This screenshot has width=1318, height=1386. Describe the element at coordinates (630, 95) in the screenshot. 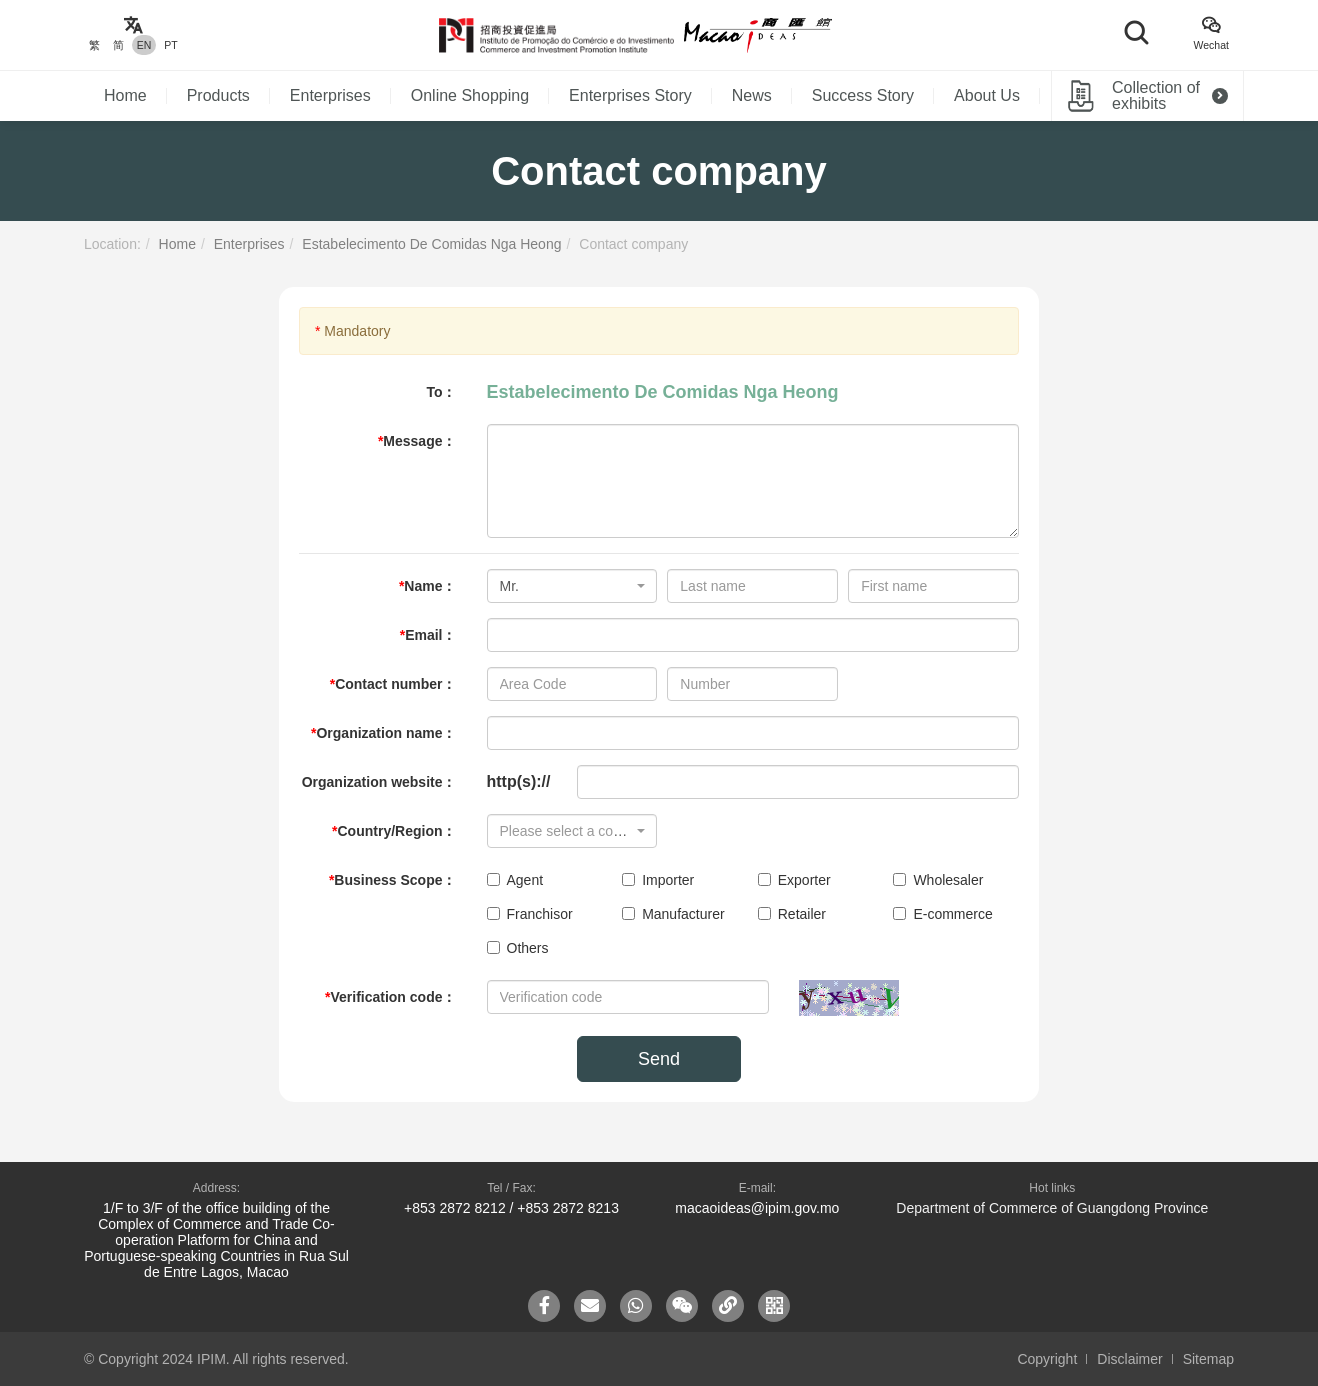

I see `Enterprises Story` at that location.